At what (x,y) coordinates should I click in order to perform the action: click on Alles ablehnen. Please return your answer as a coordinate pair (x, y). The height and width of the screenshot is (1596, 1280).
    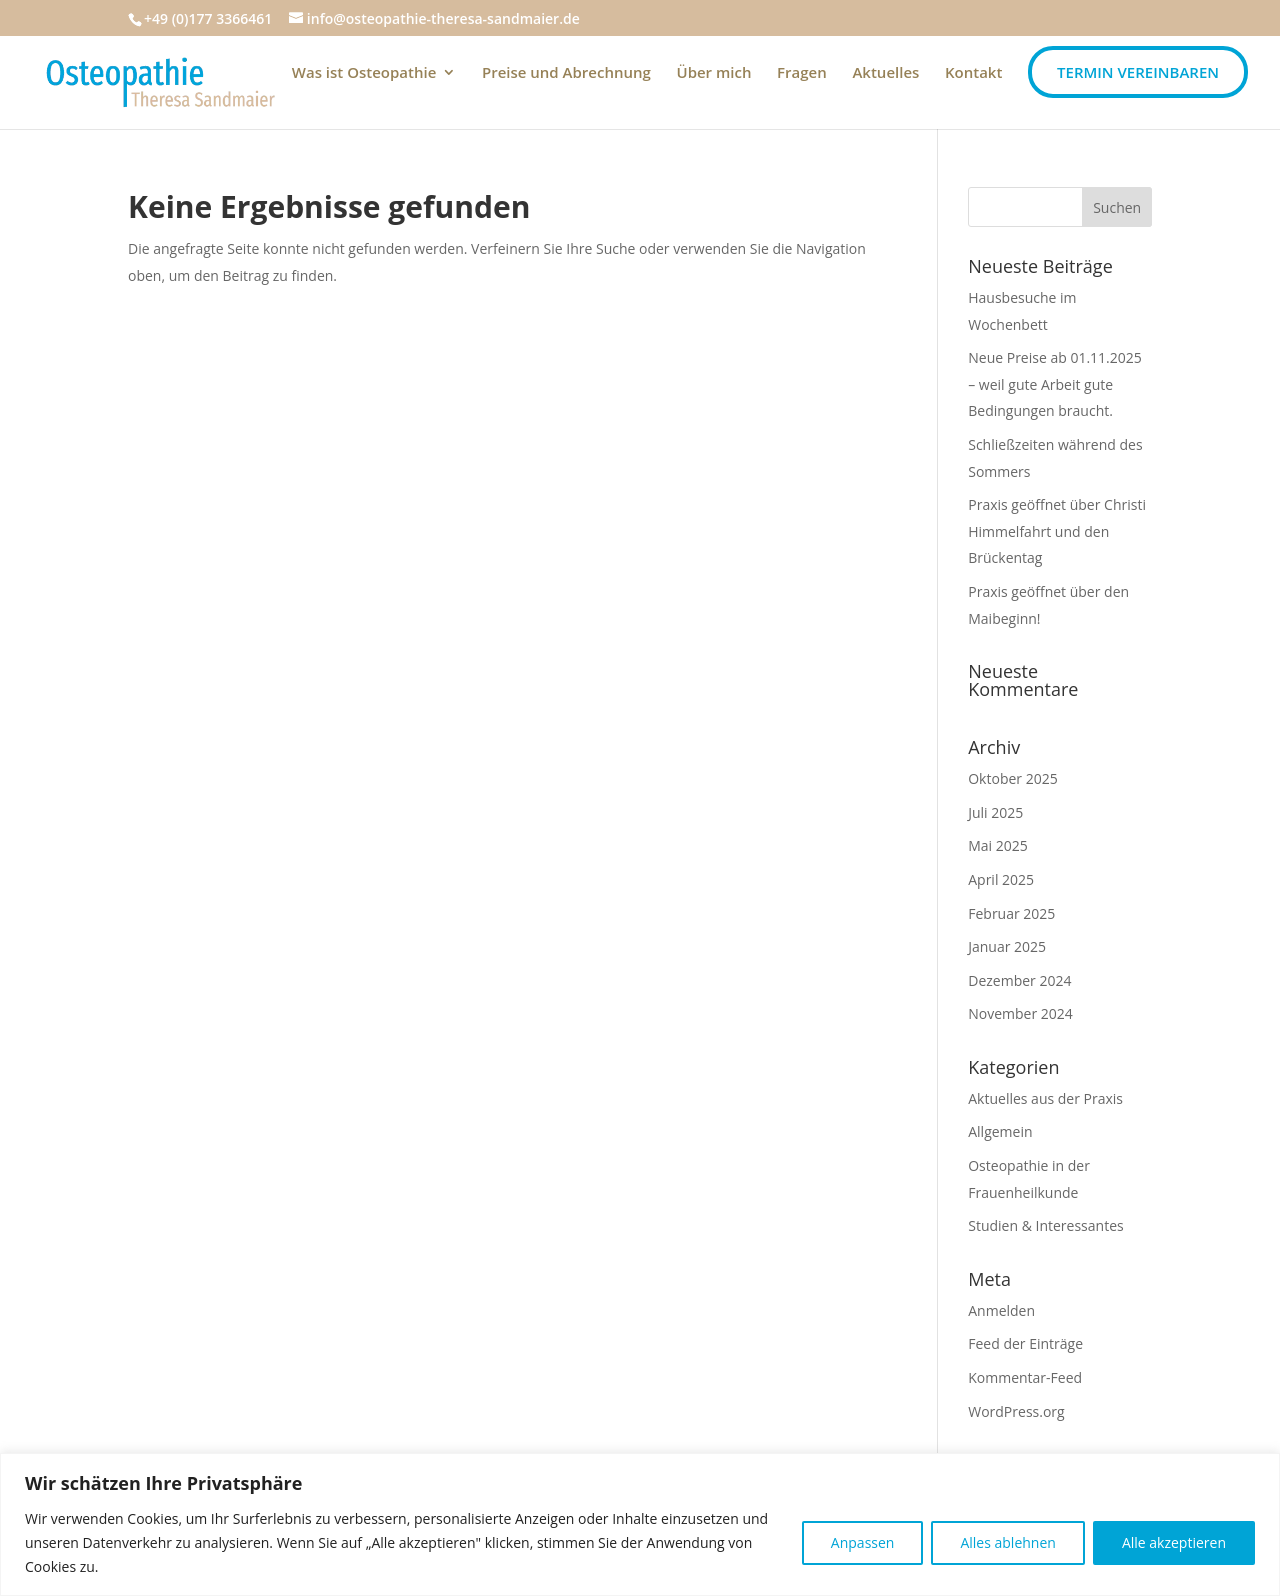
    Looking at the image, I should click on (1007, 1542).